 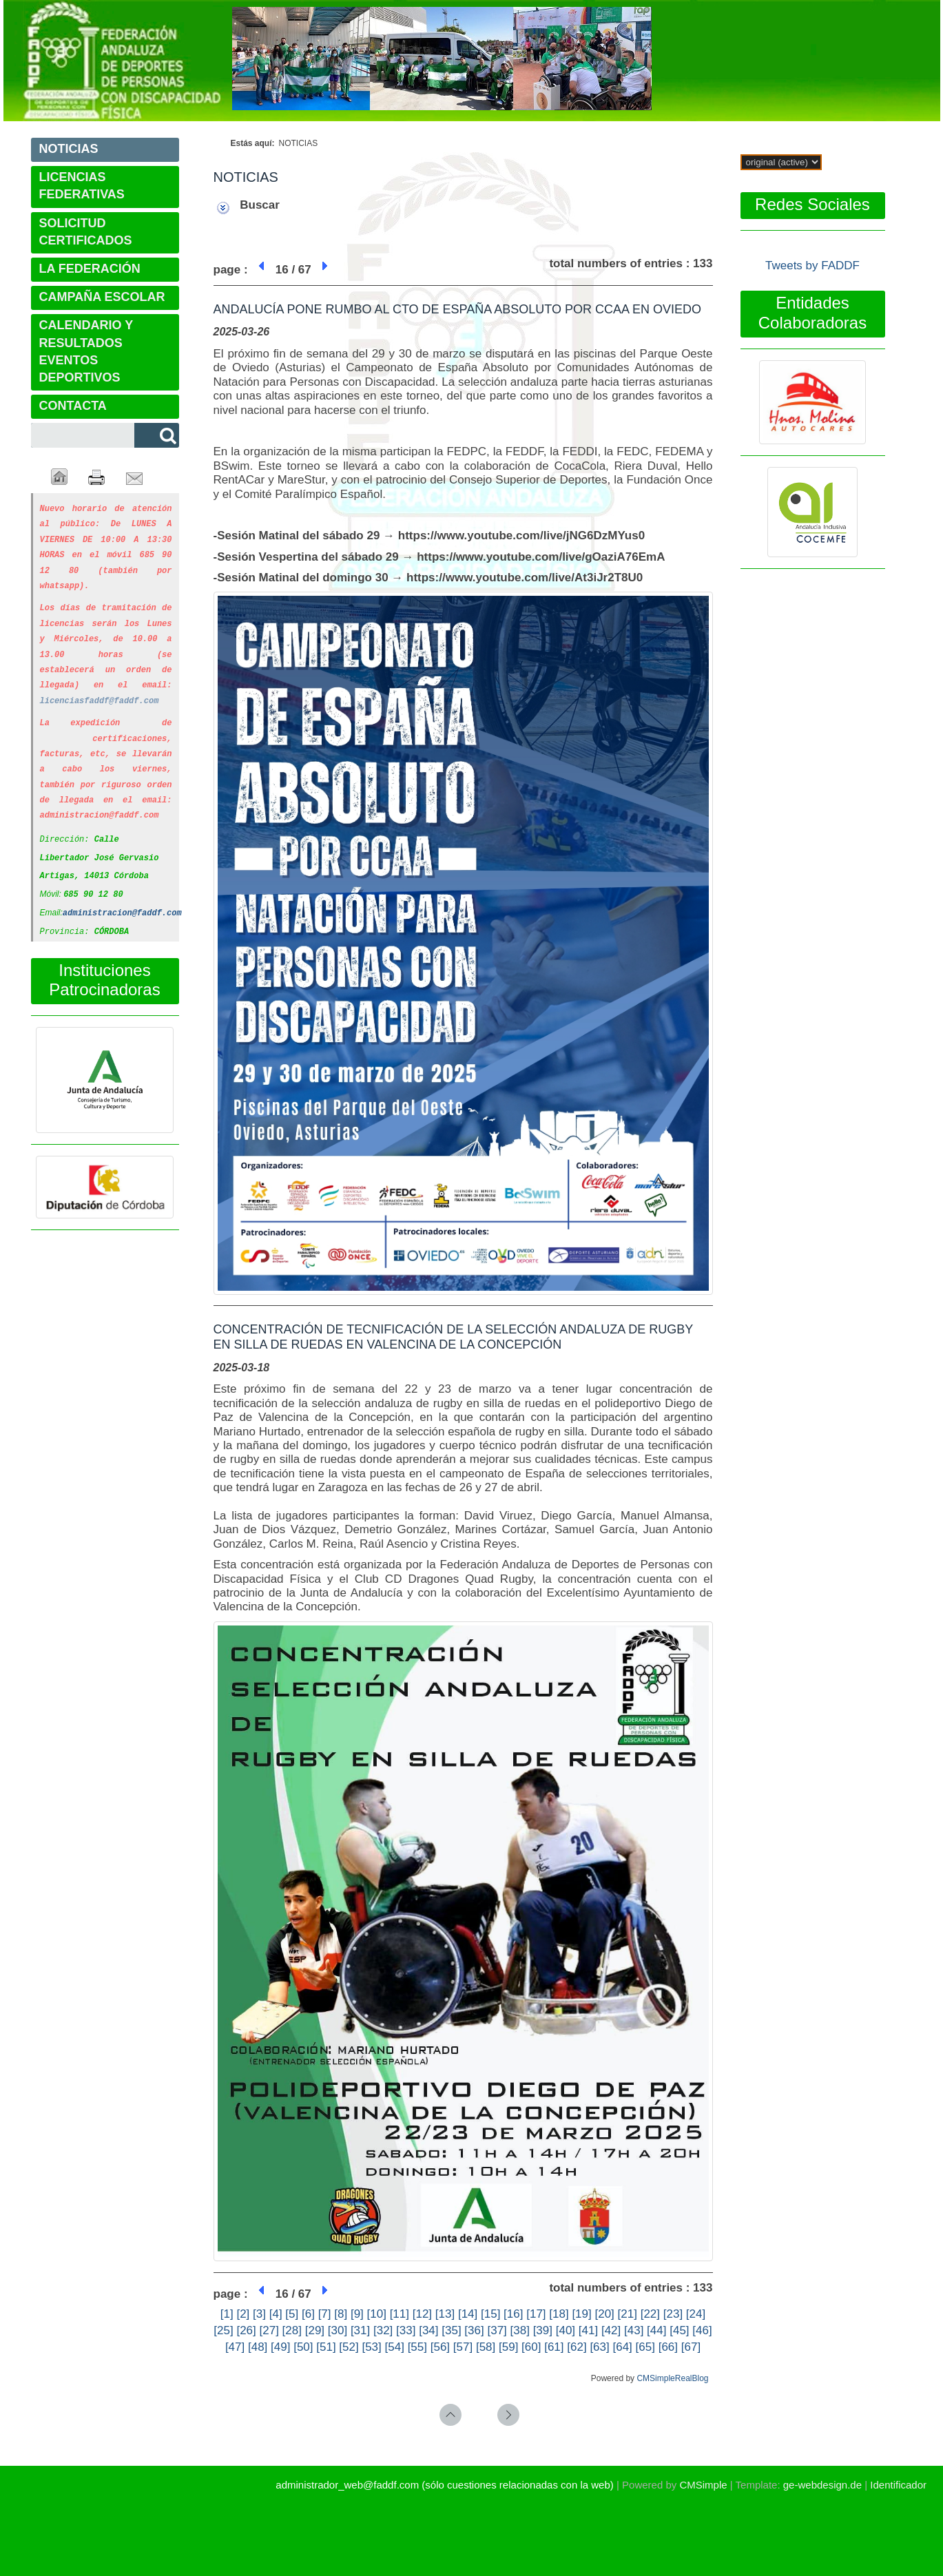 What do you see at coordinates (417, 2347) in the screenshot?
I see `[55]` at bounding box center [417, 2347].